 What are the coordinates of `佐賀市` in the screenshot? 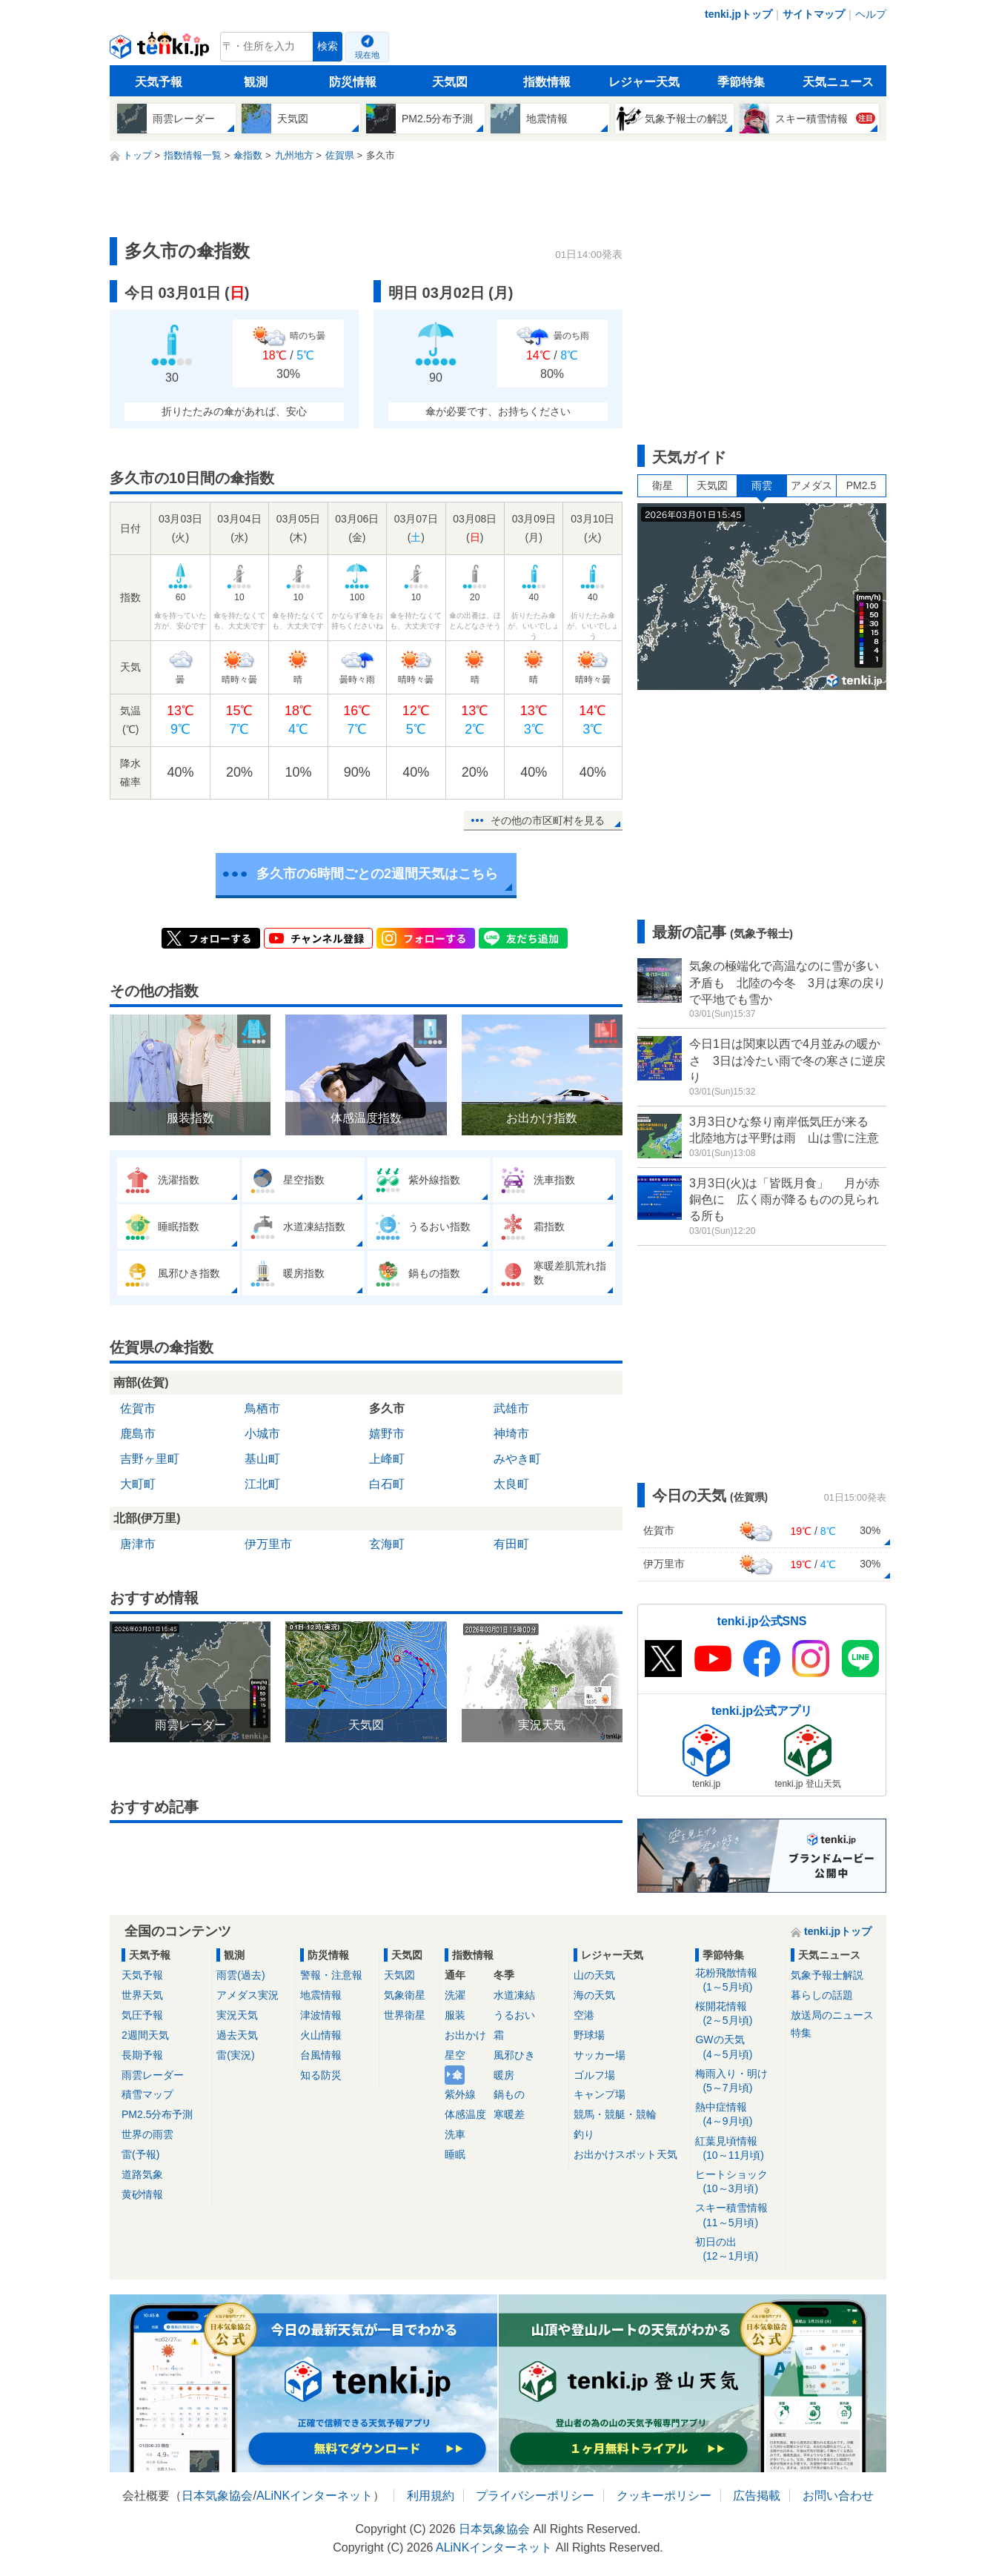 It's located at (138, 1408).